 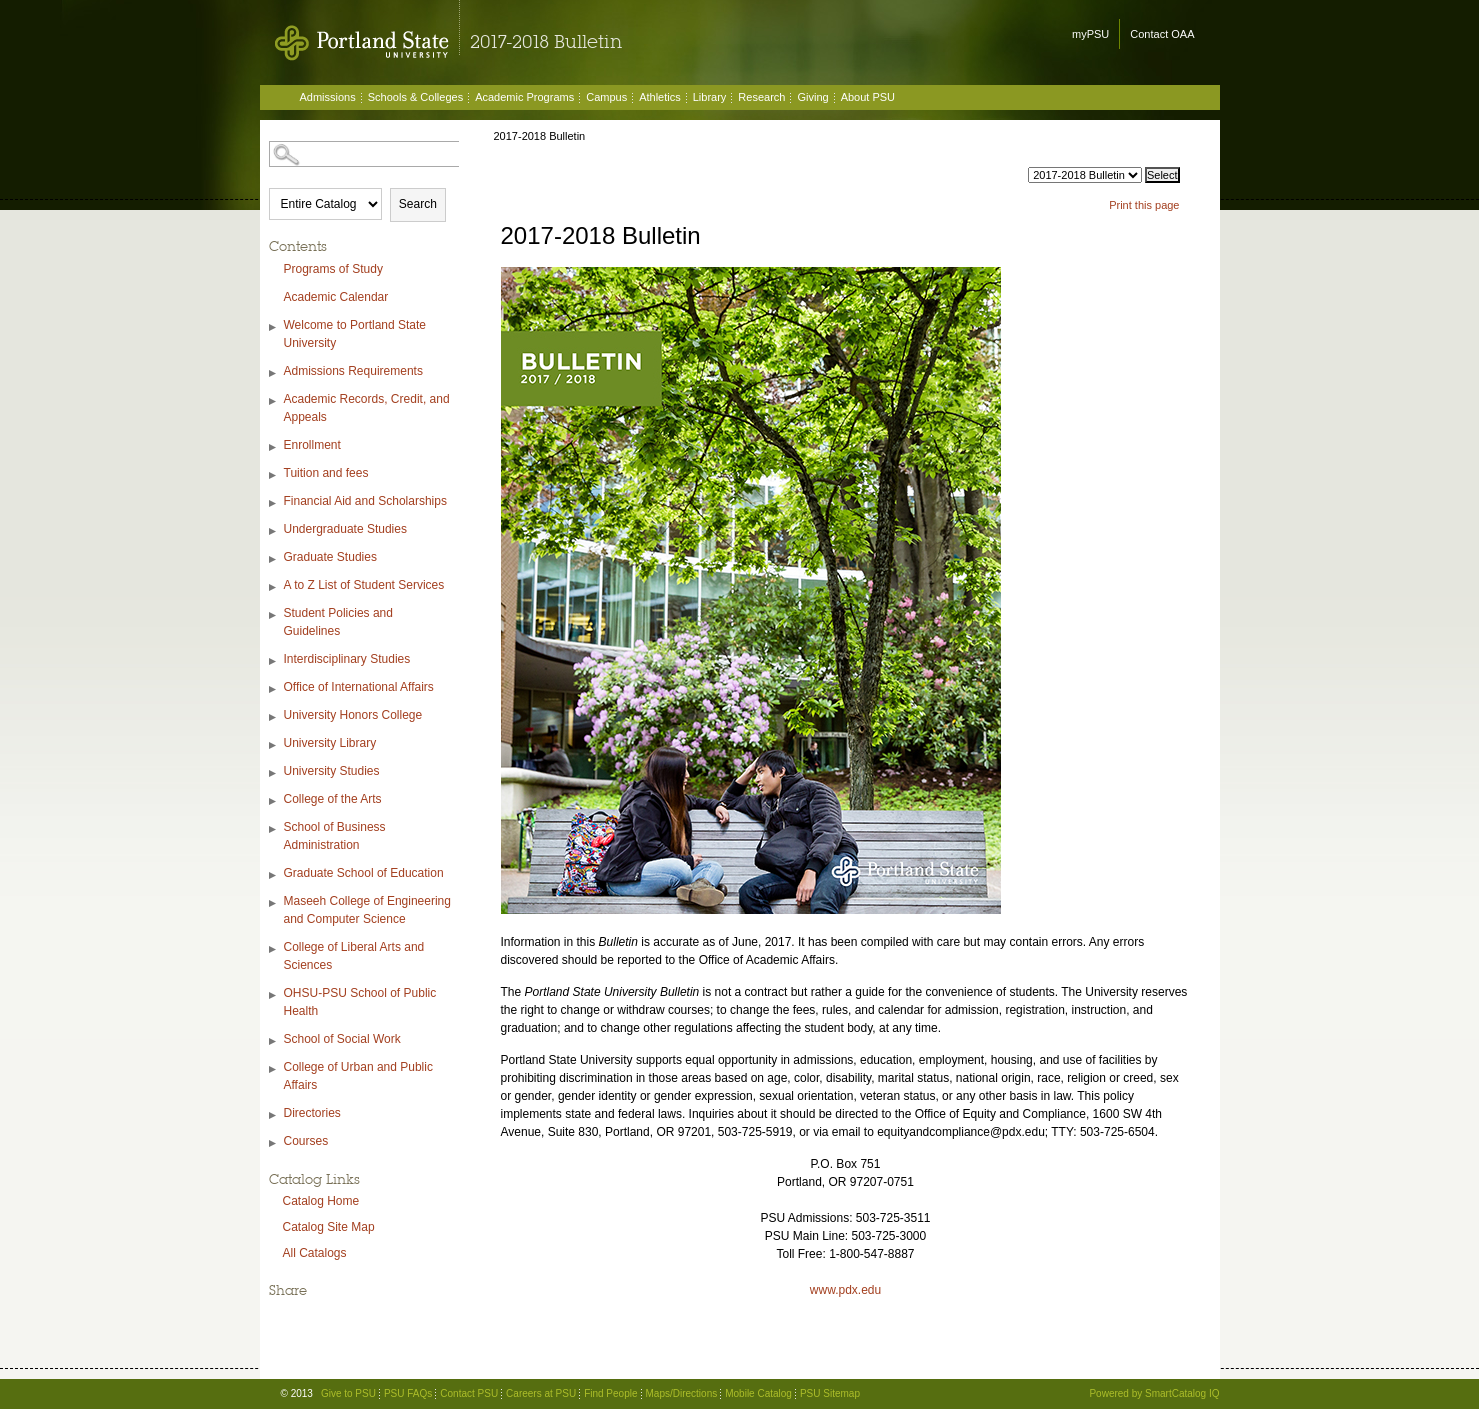 What do you see at coordinates (274, 531) in the screenshot?
I see `[Show More of Undergraduate Studies]` at bounding box center [274, 531].